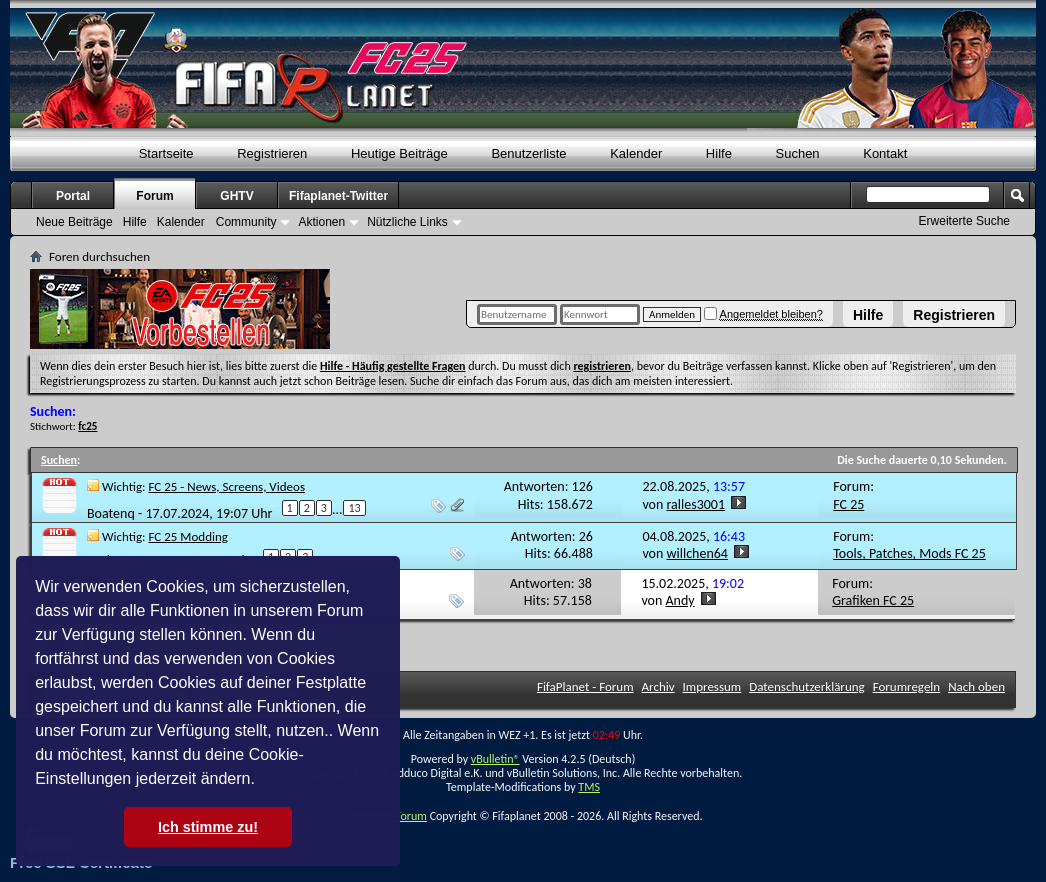 The height and width of the screenshot is (882, 1046). I want to click on Nützliche Links, so click(407, 222).